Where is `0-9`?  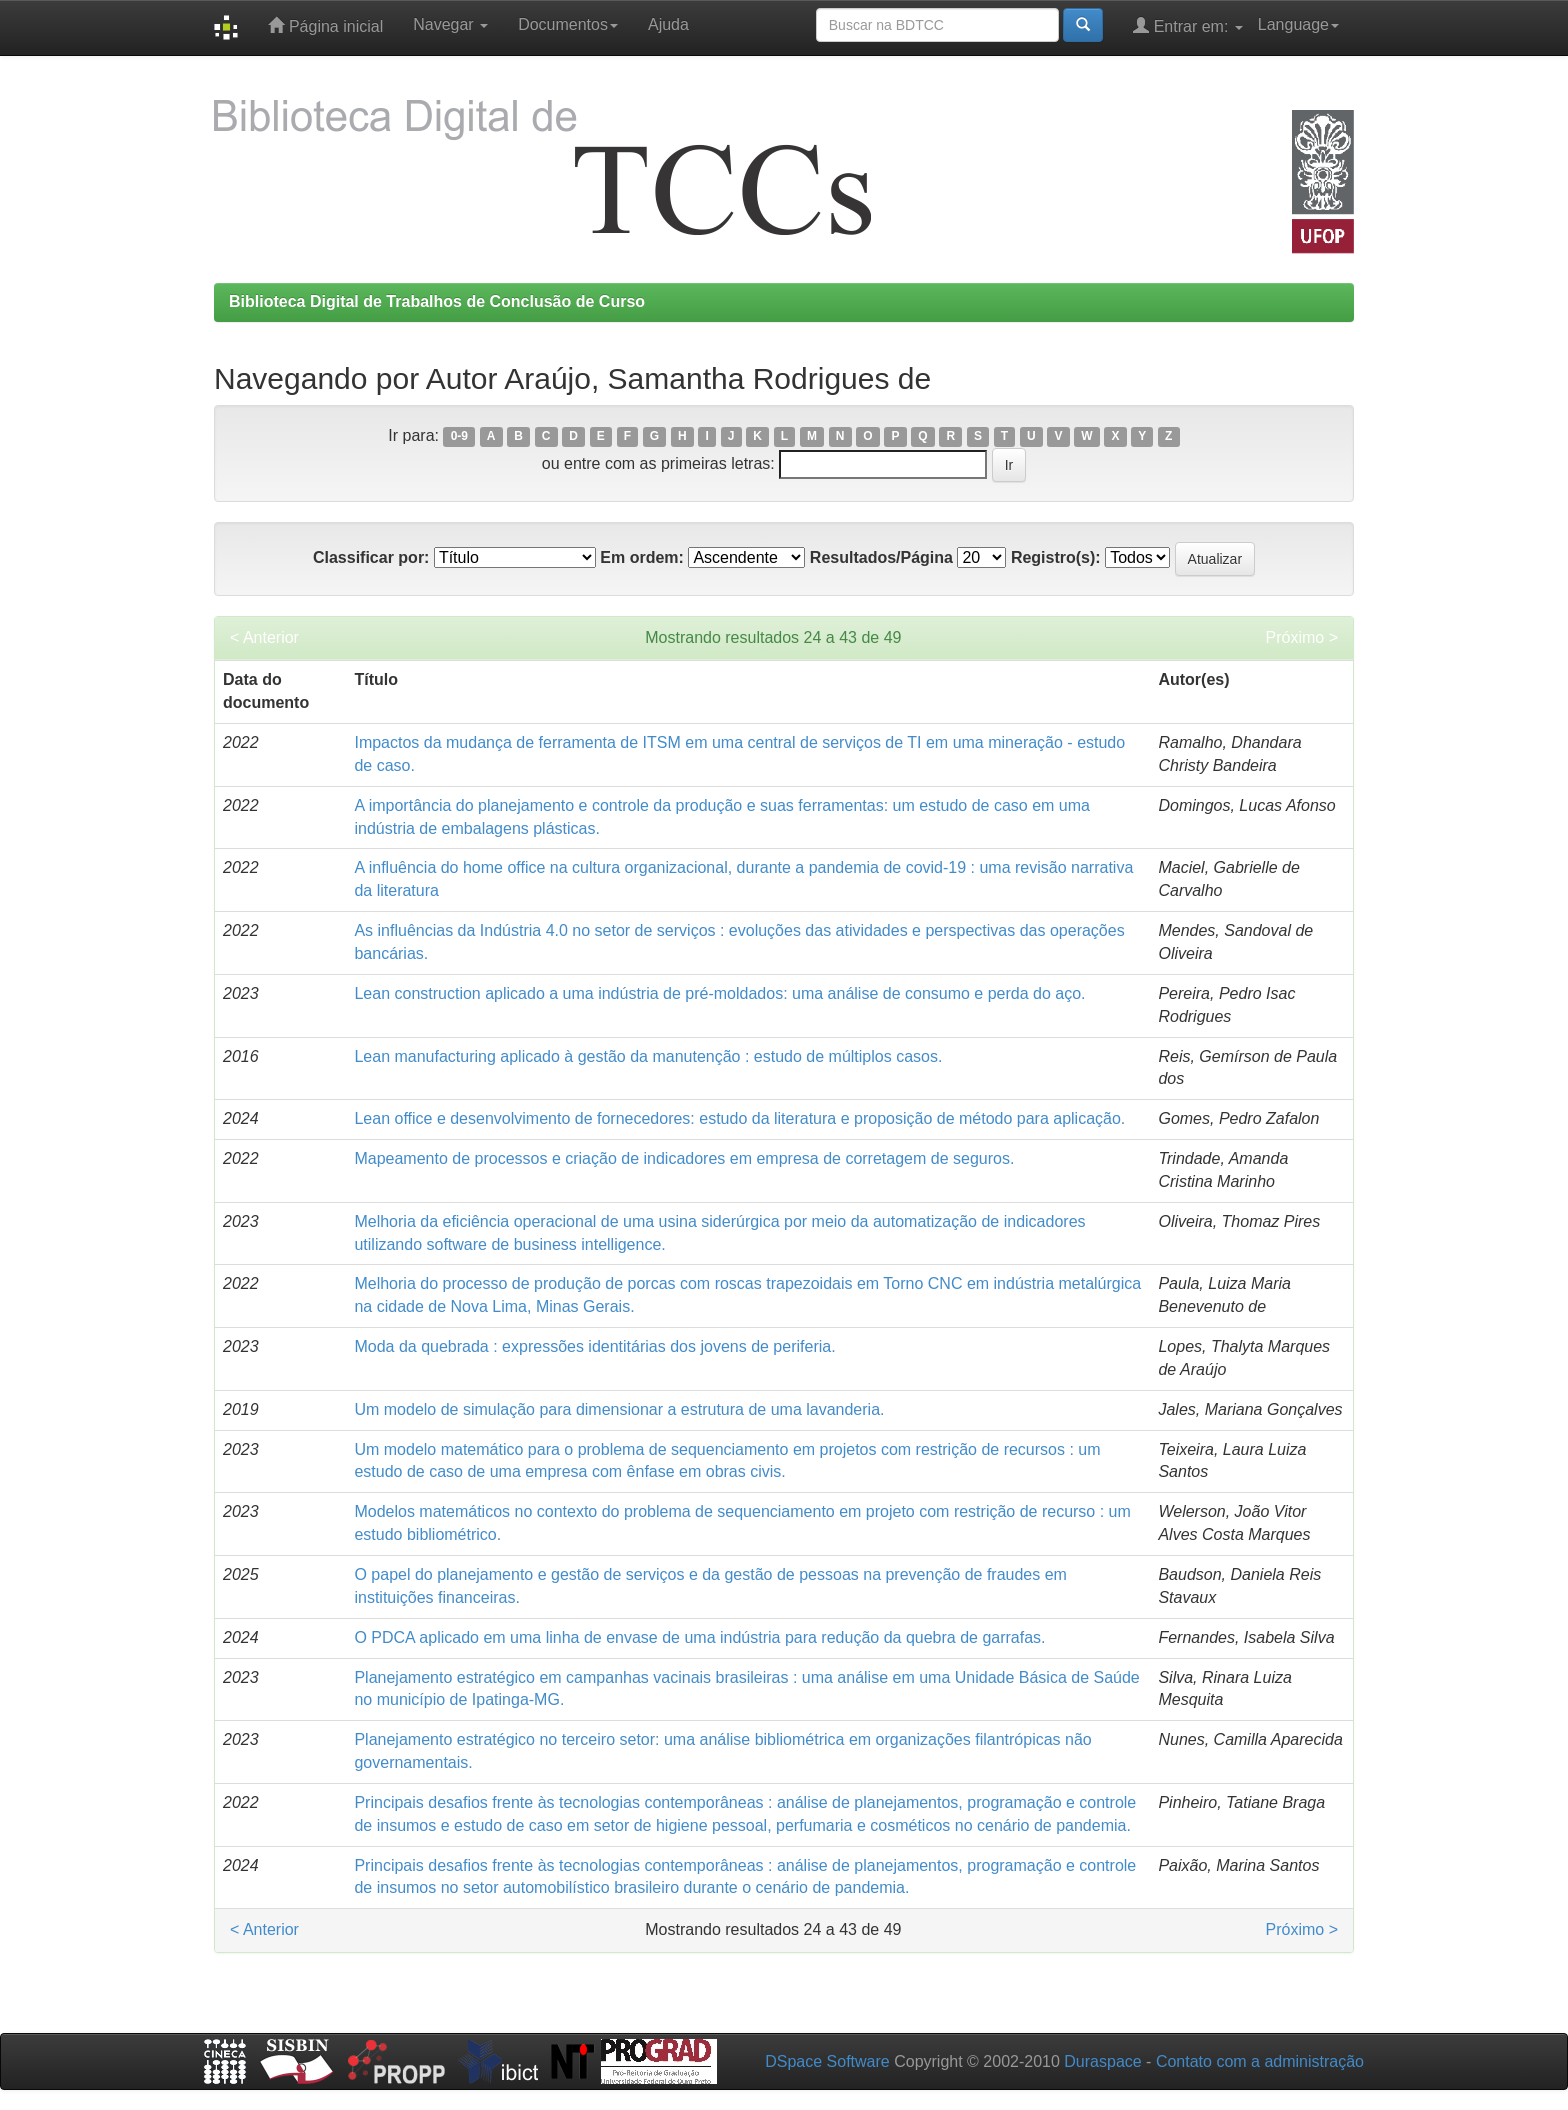
0-9 is located at coordinates (459, 437).